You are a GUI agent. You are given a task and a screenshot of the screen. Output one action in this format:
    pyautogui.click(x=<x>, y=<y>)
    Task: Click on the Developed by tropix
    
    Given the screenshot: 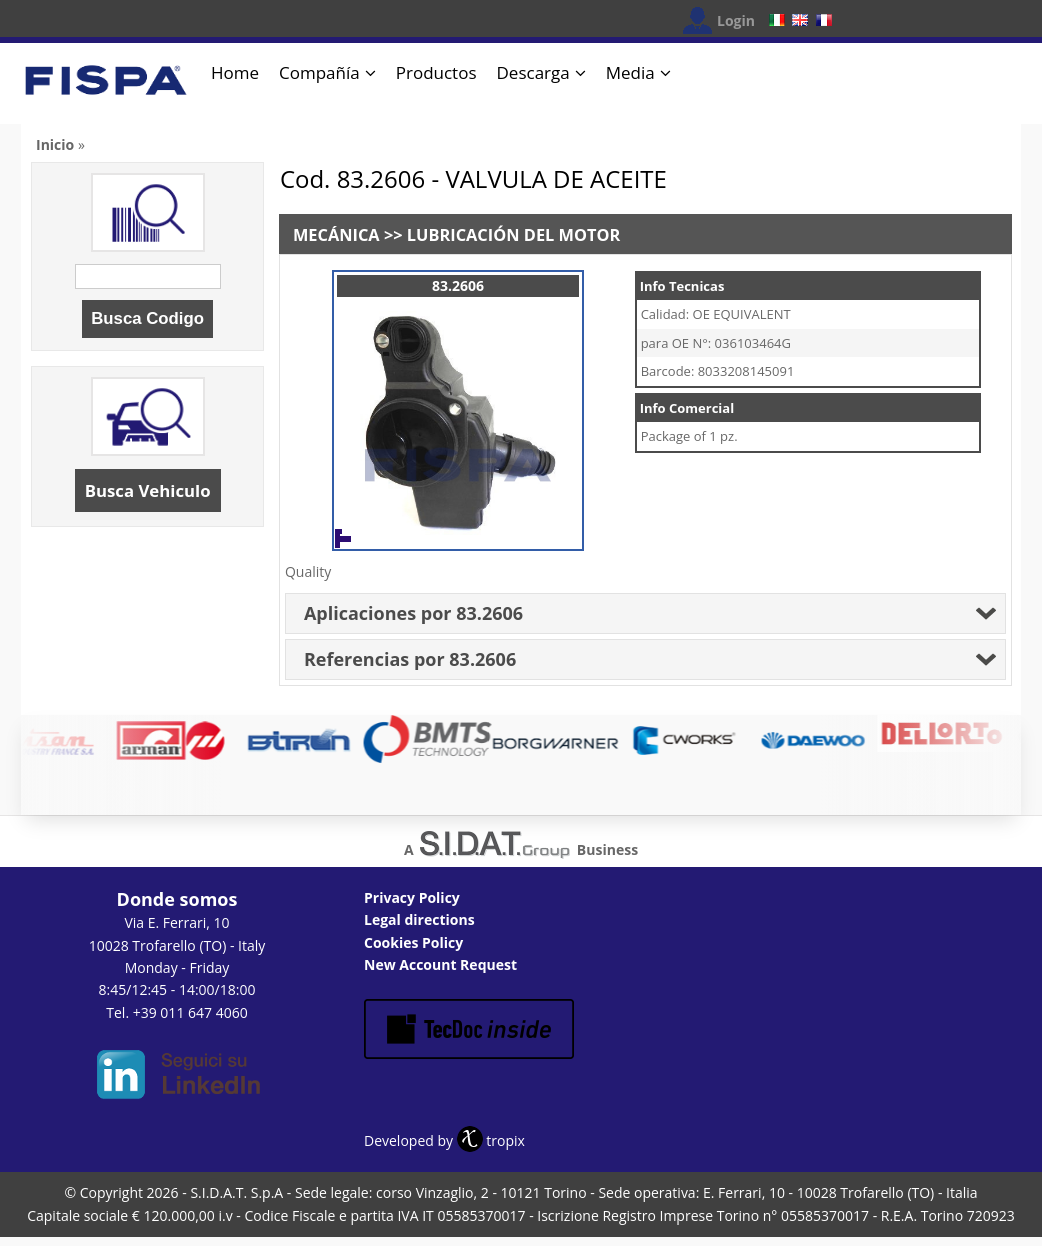 What is the action you would take?
    pyautogui.click(x=444, y=1140)
    